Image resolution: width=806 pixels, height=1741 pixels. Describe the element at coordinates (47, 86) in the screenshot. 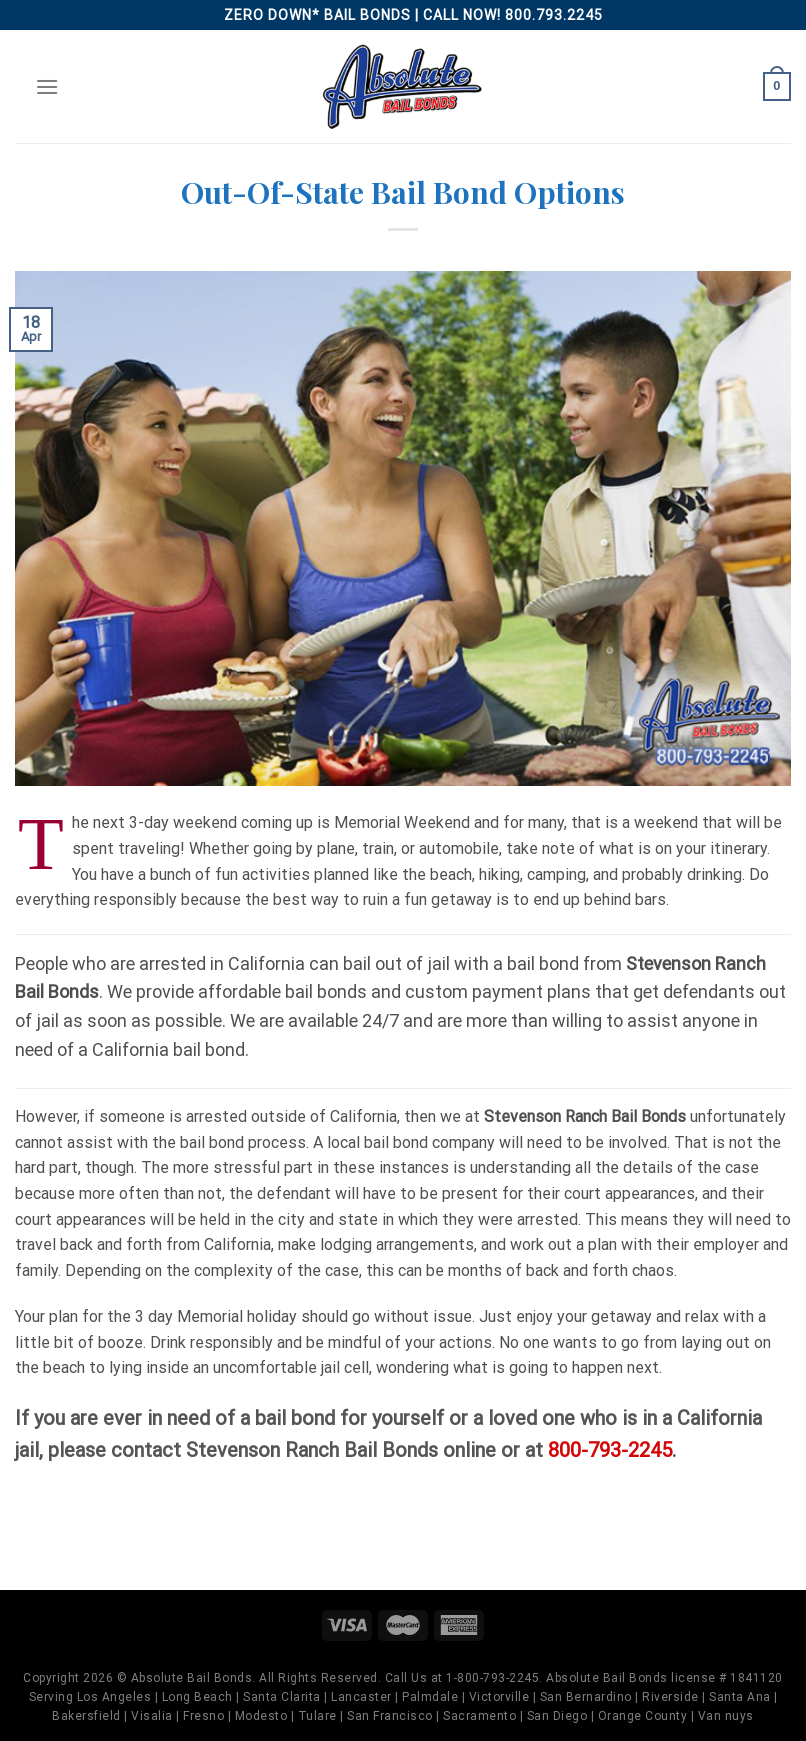

I see `[Menu]` at that location.